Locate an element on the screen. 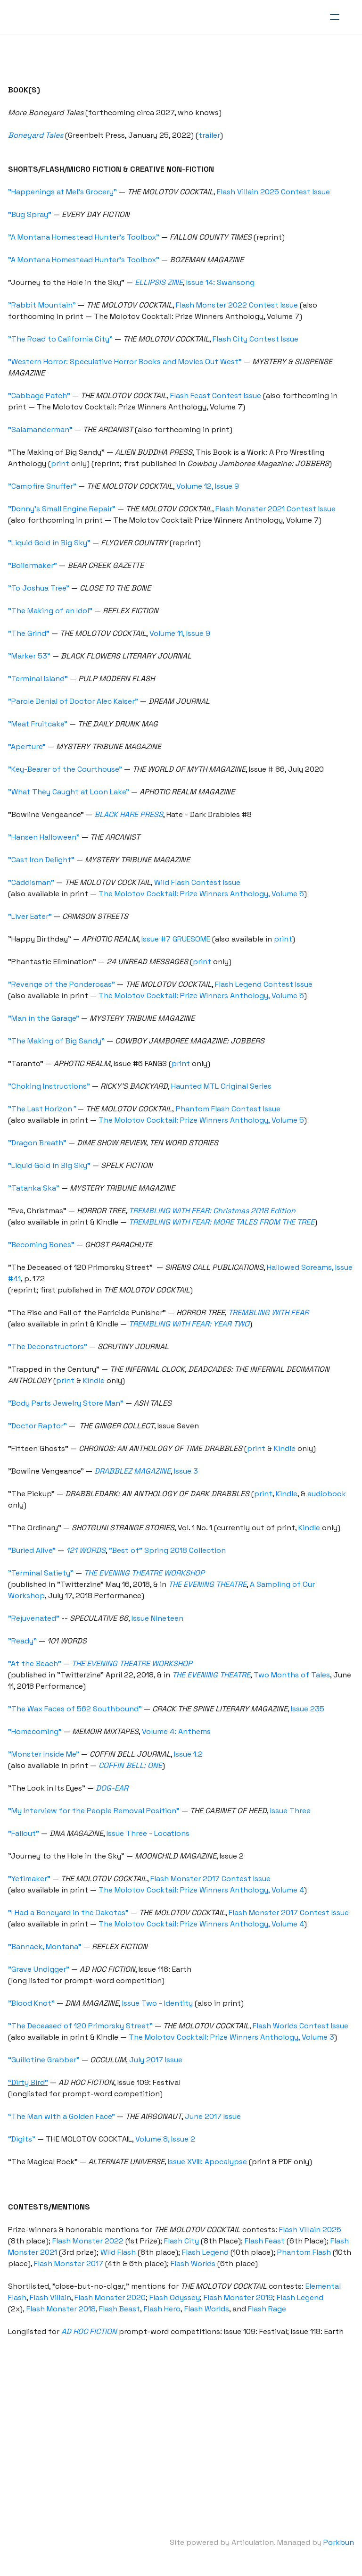 The image size is (362, 2576). "Parole Denial of Doctor Alec Kaiser" is located at coordinates (74, 701).